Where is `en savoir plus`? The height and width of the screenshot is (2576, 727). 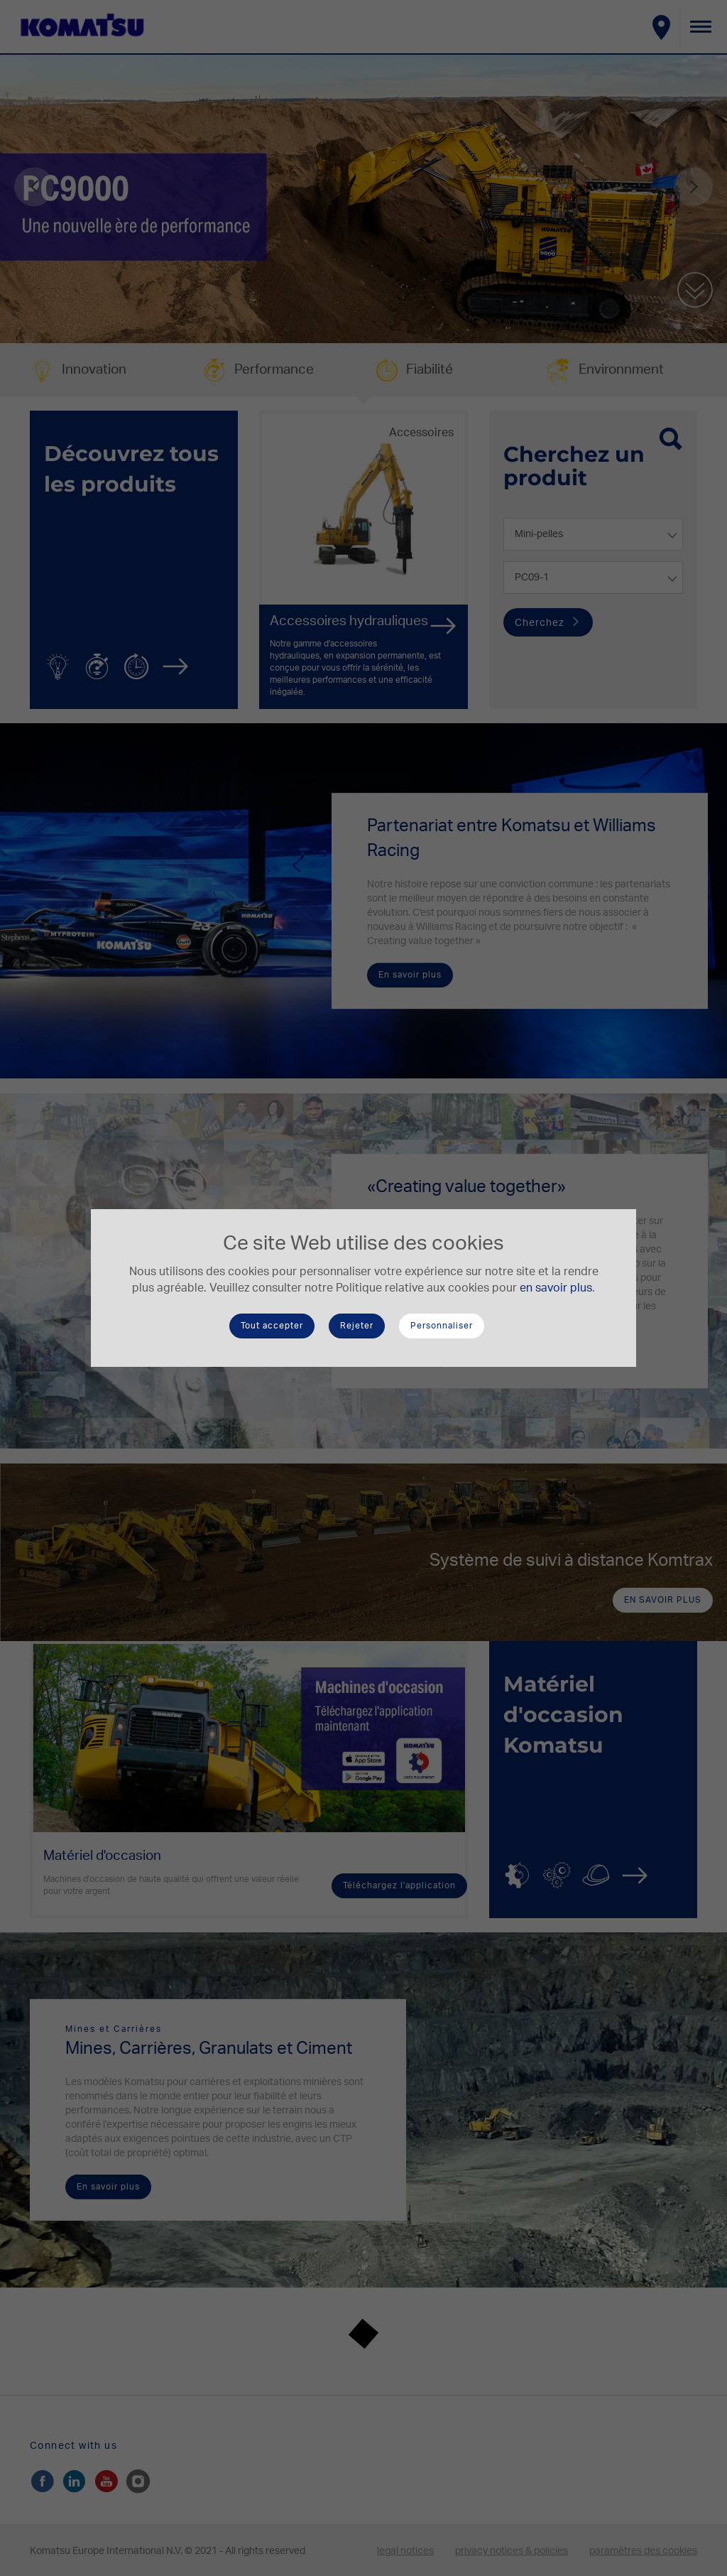
en savoir plus is located at coordinates (556, 1288).